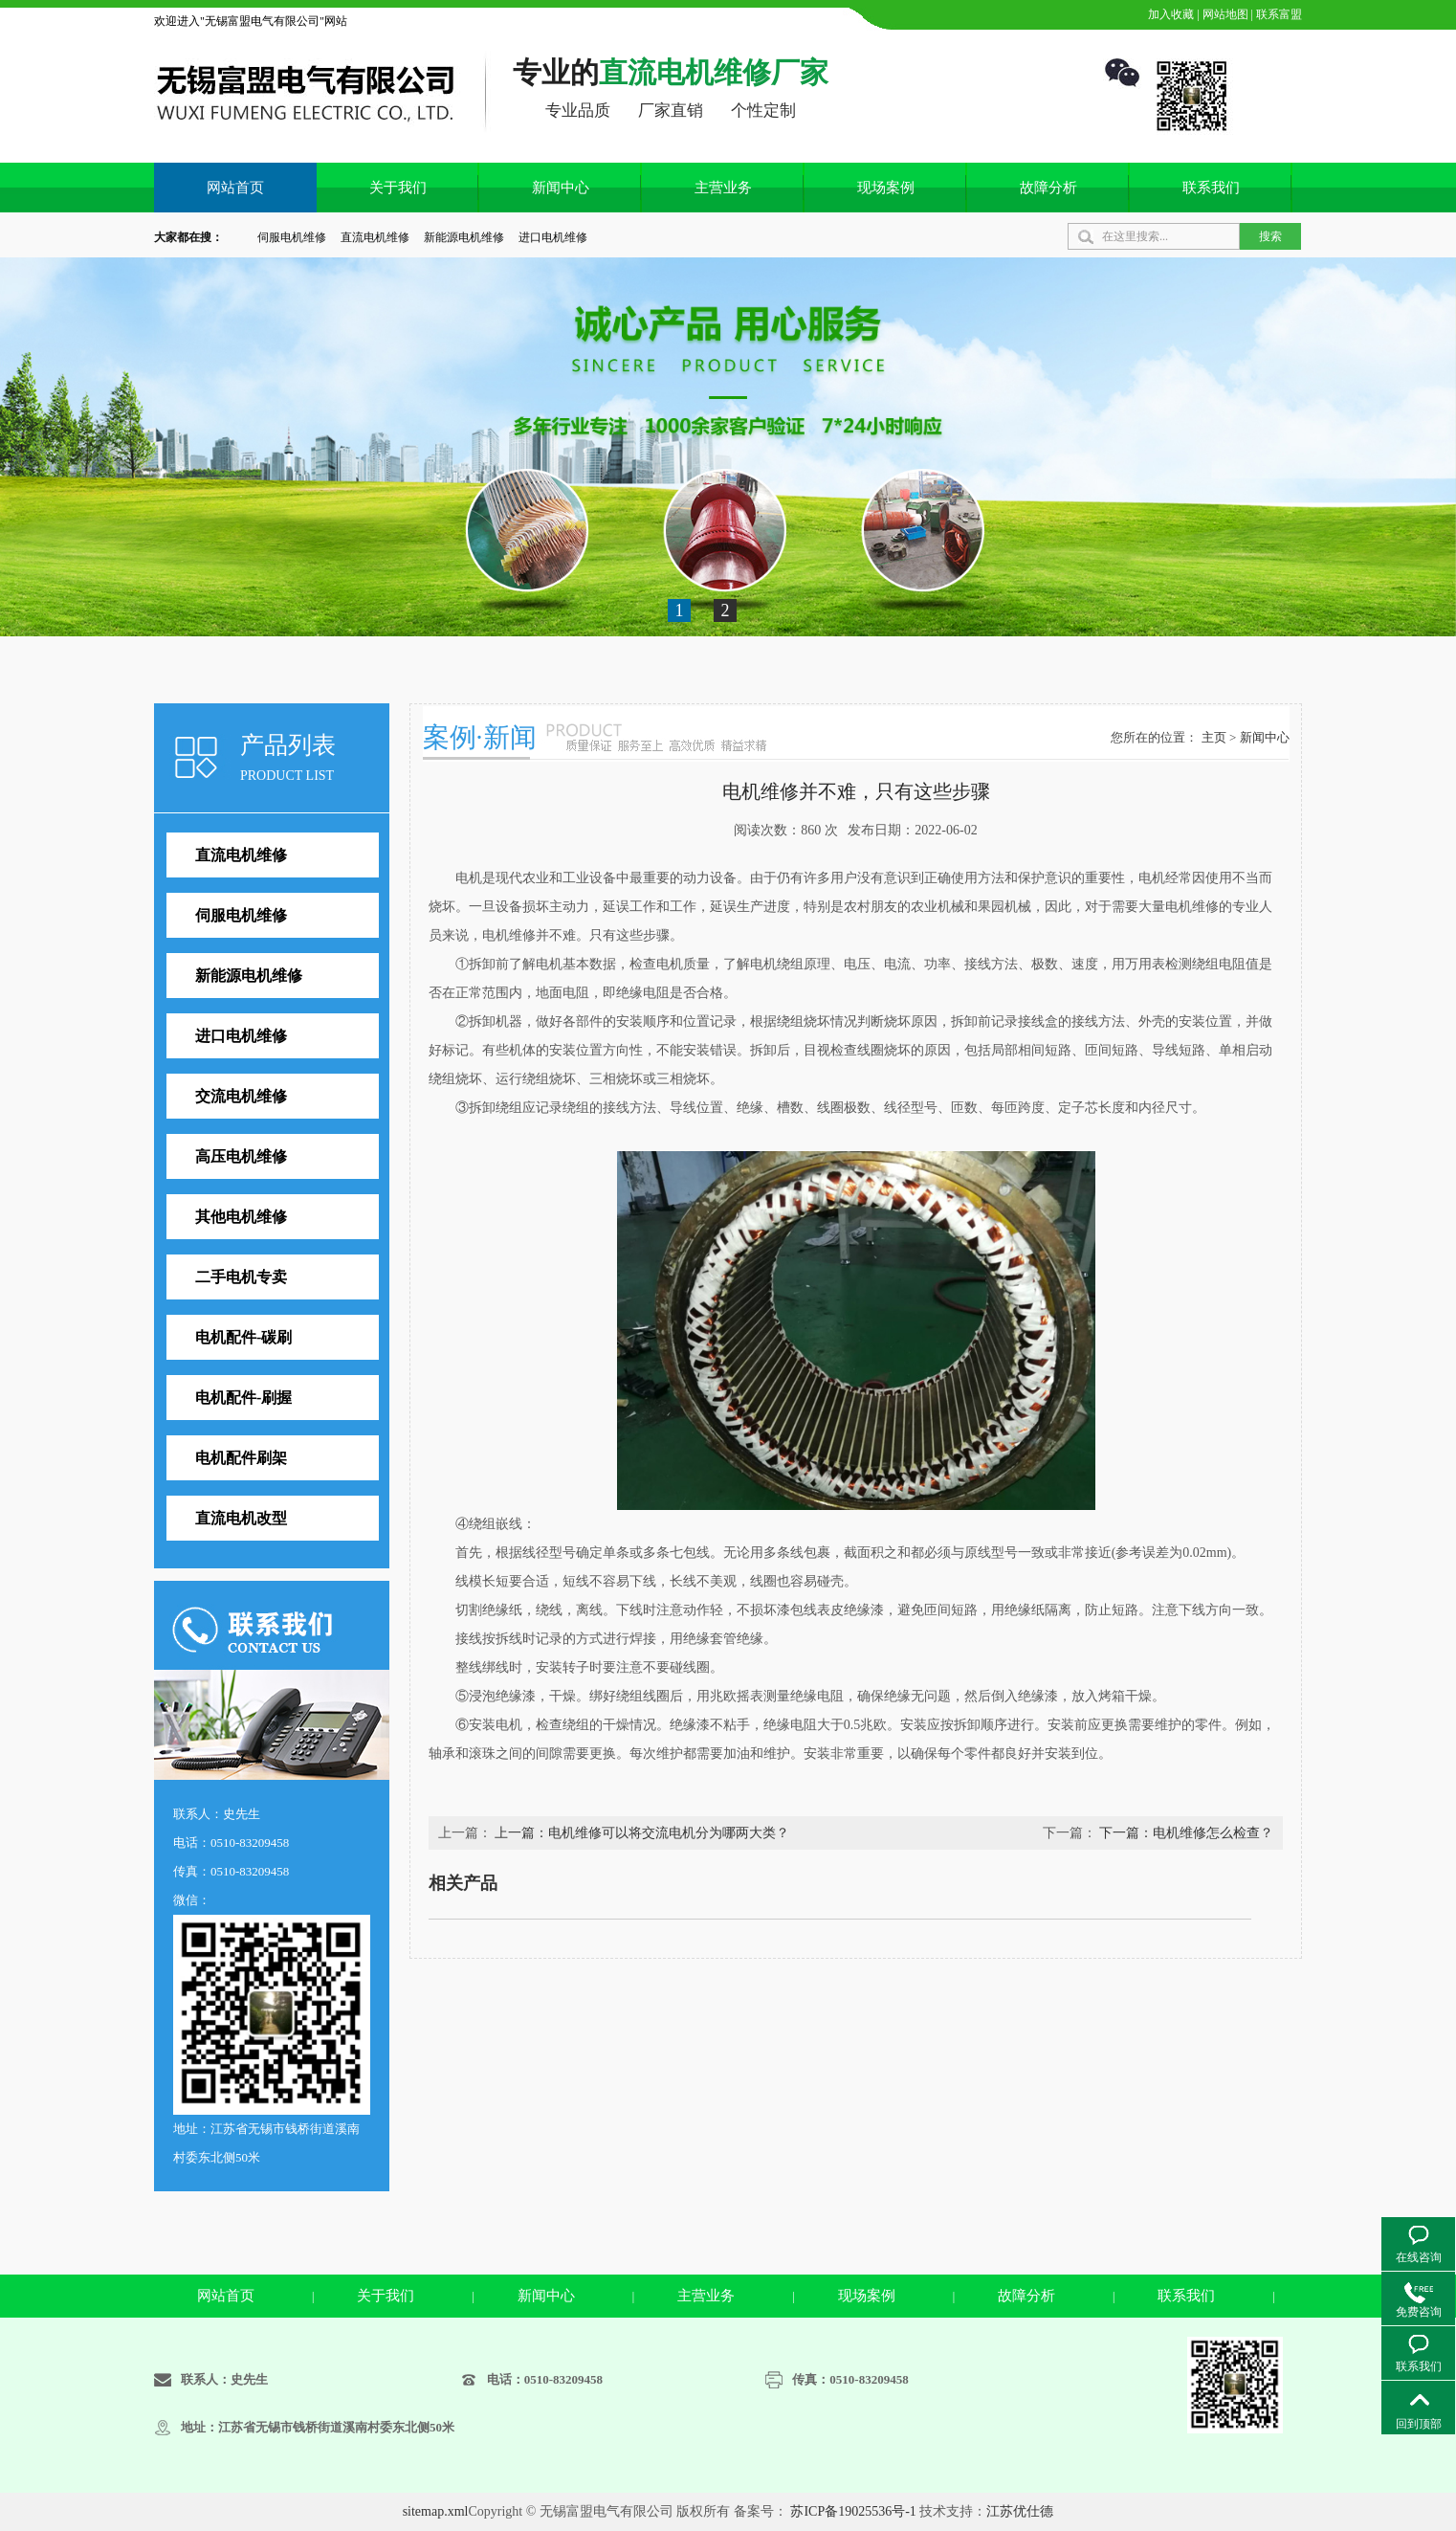  Describe the element at coordinates (241, 1217) in the screenshot. I see `其他电机维修` at that location.